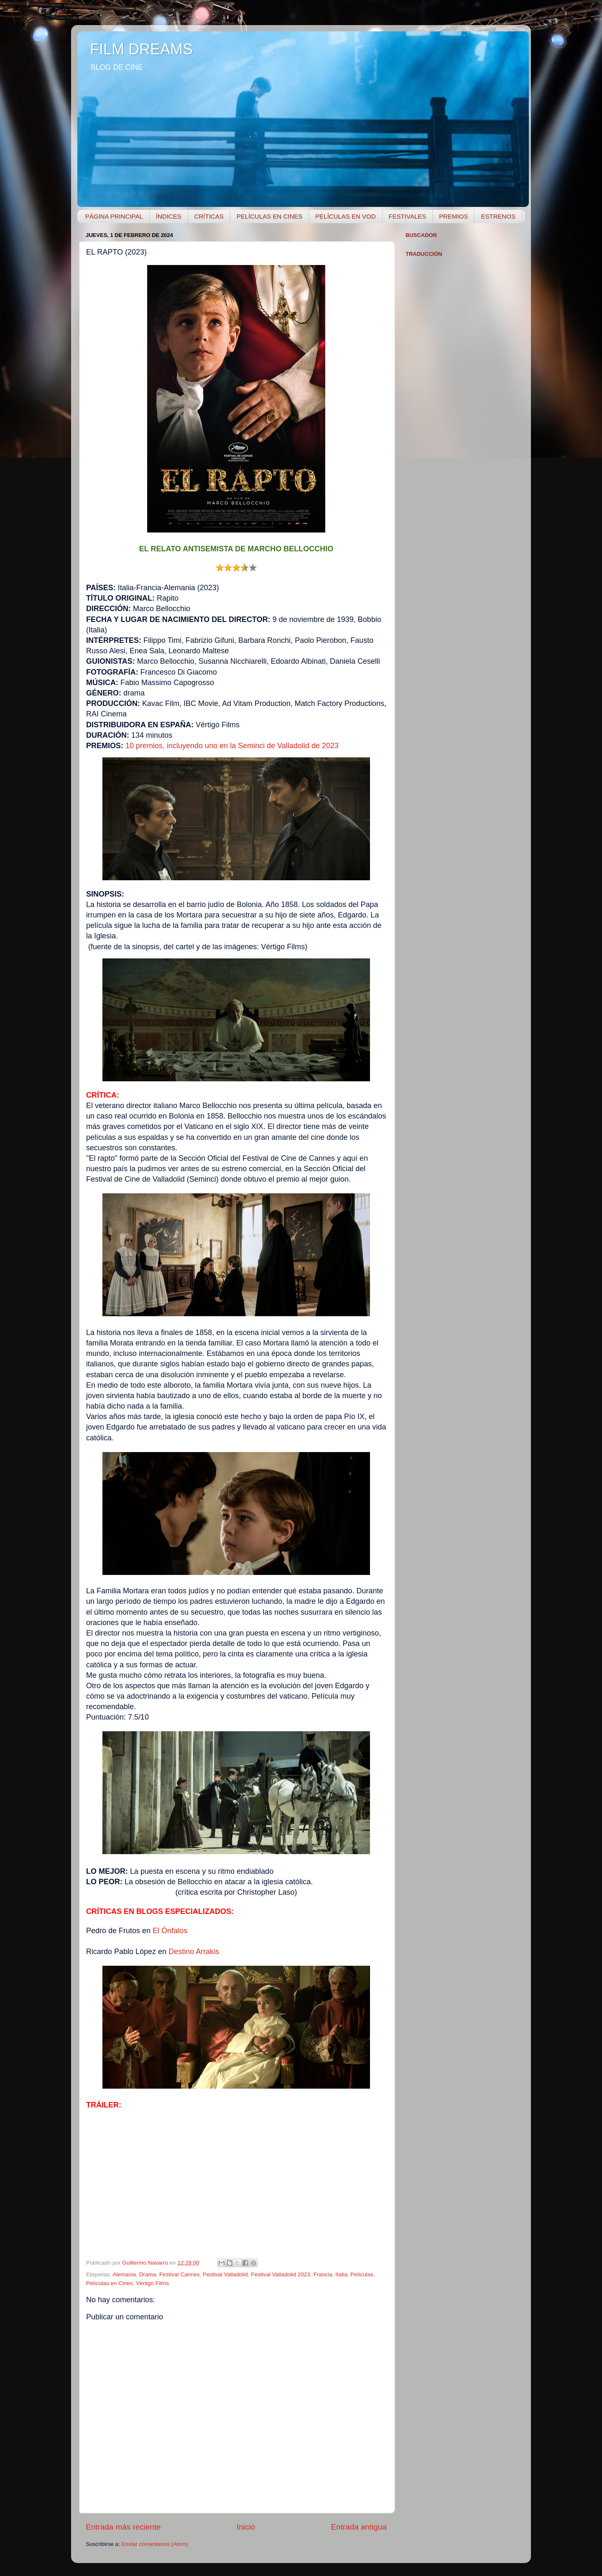 This screenshot has width=602, height=2576. I want to click on ESTRENOS, so click(498, 216).